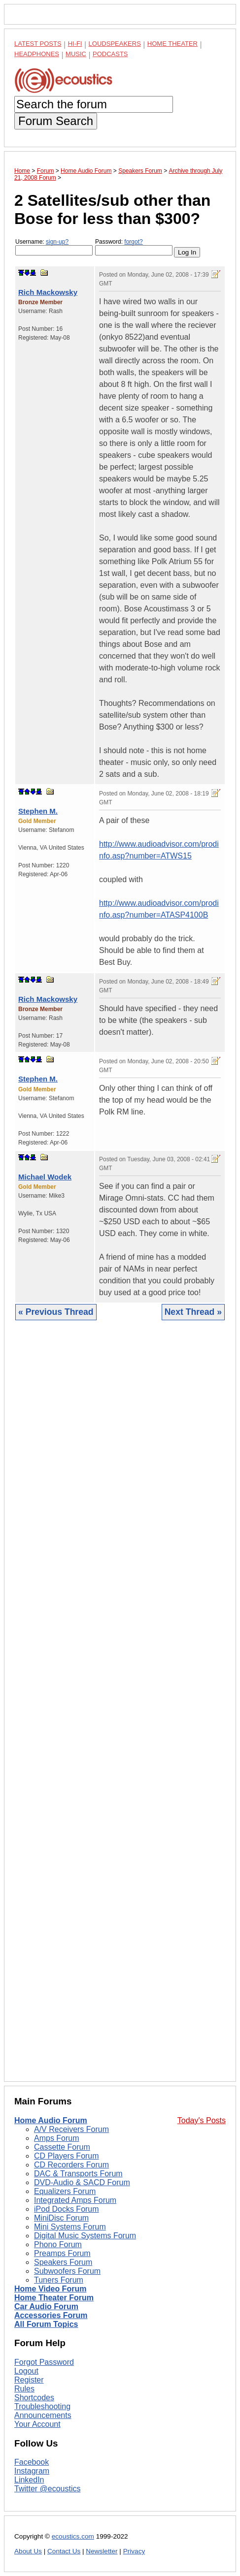 Image resolution: width=240 pixels, height=2576 pixels. I want to click on Preamps Forum, so click(62, 2253).